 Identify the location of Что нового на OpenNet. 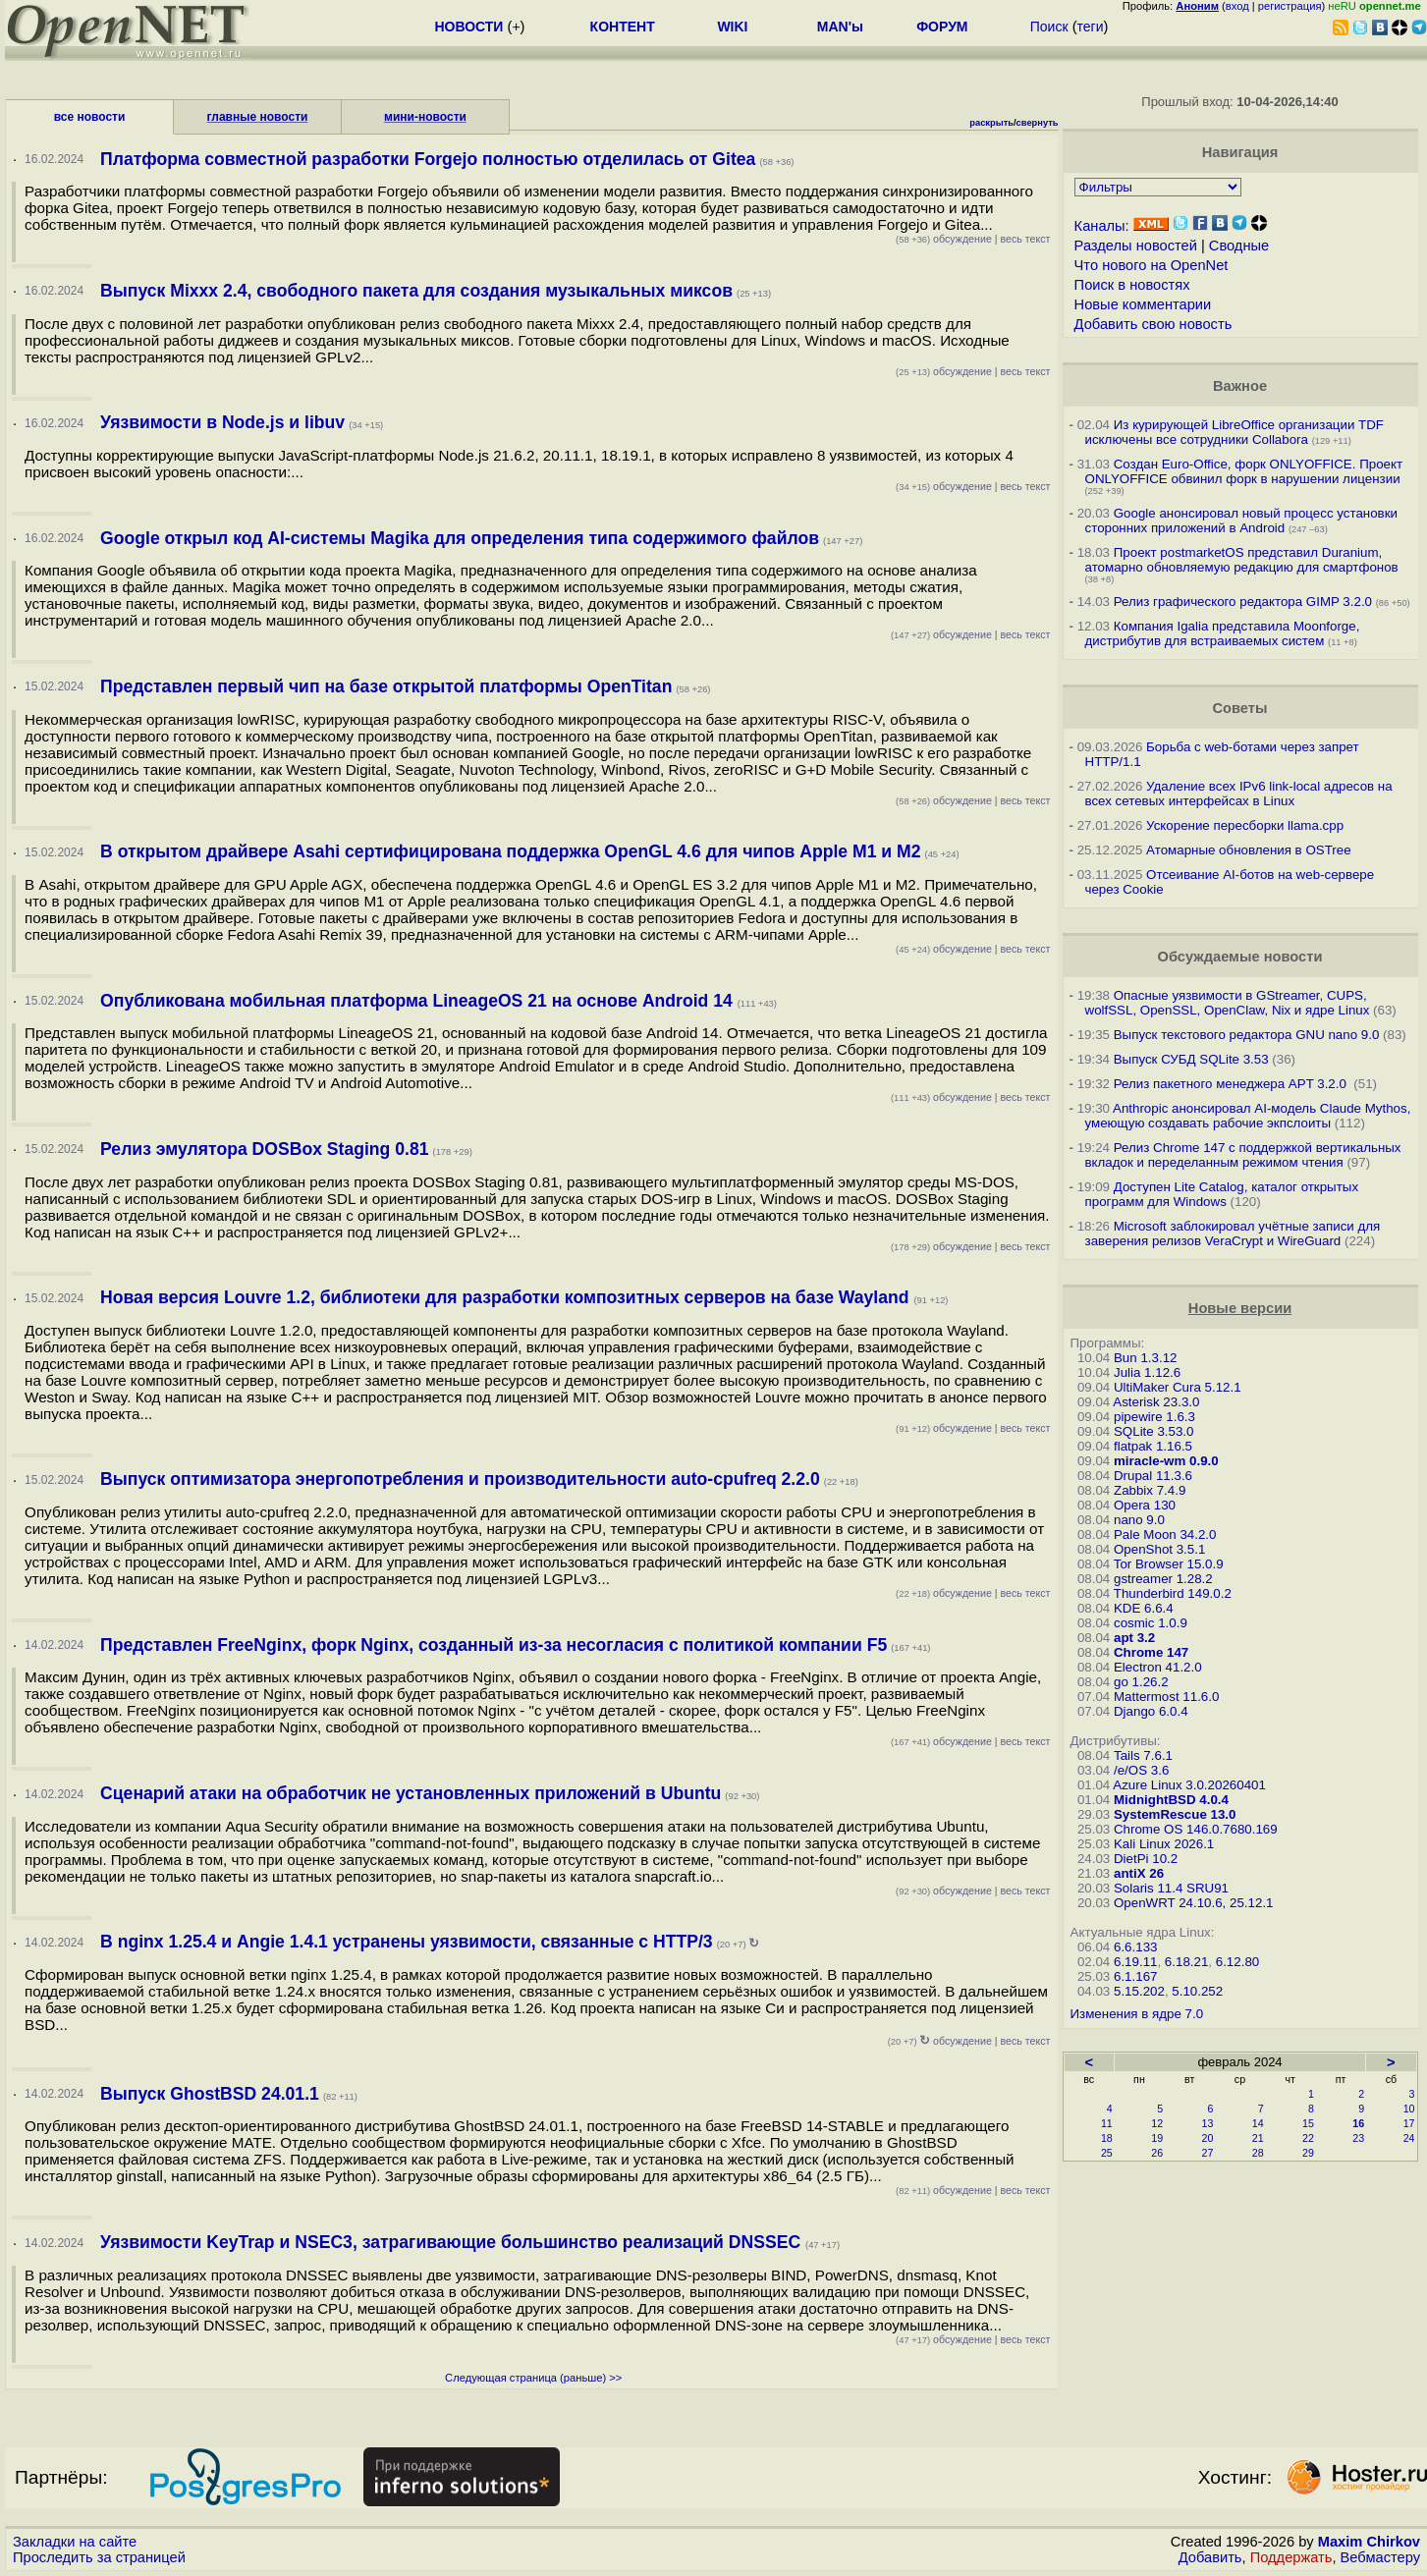
(1151, 265).